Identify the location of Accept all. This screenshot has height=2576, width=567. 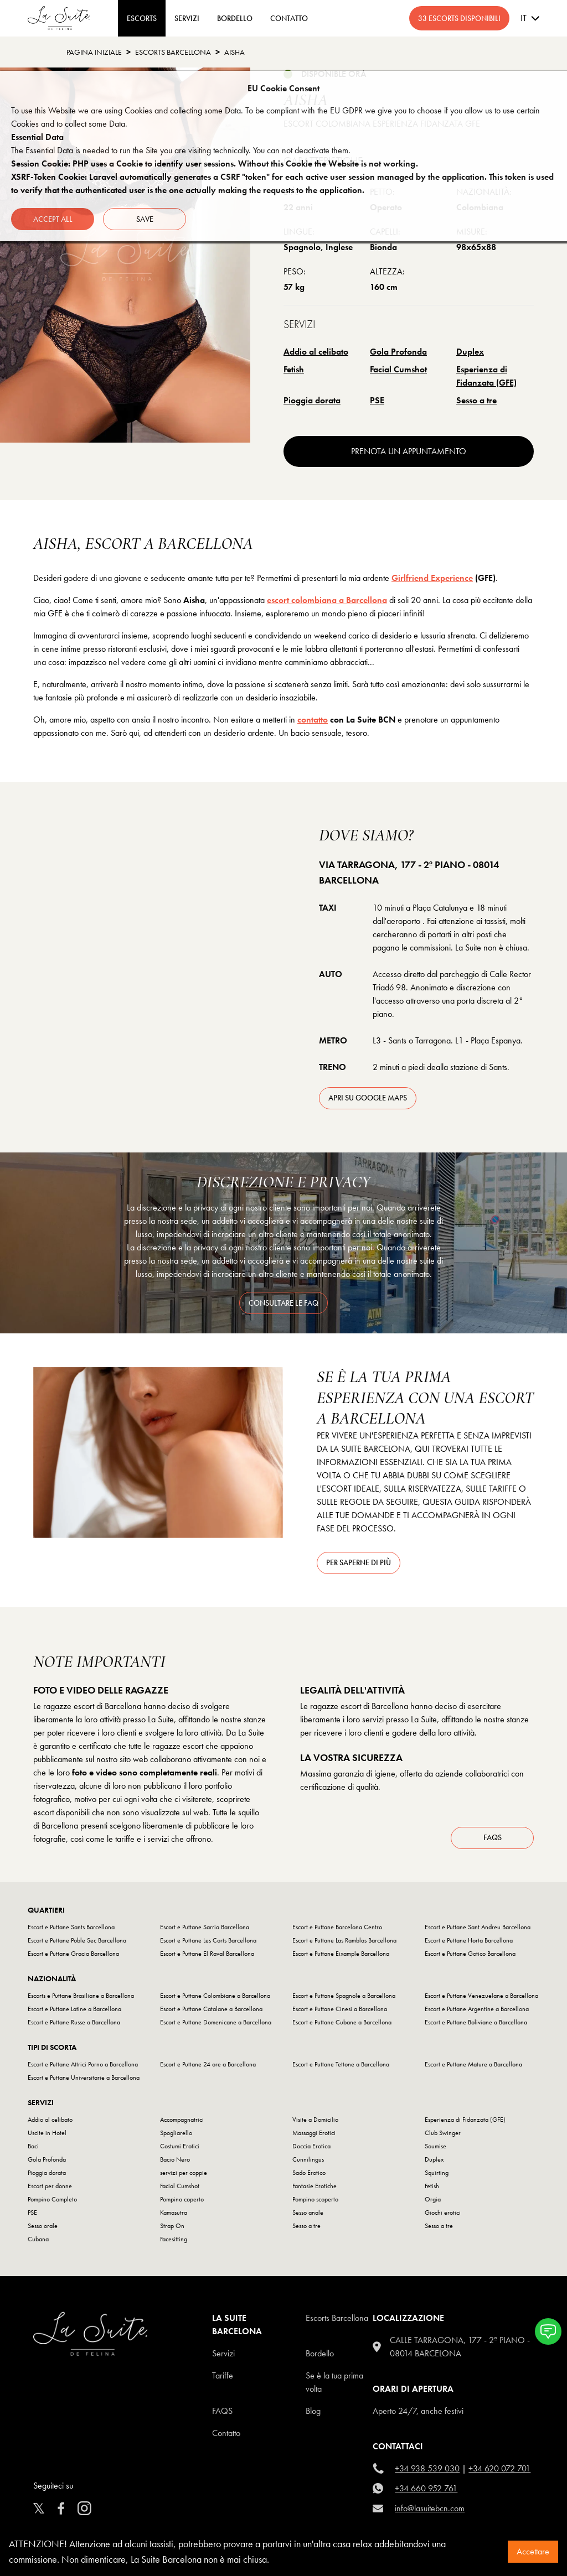
(53, 219).